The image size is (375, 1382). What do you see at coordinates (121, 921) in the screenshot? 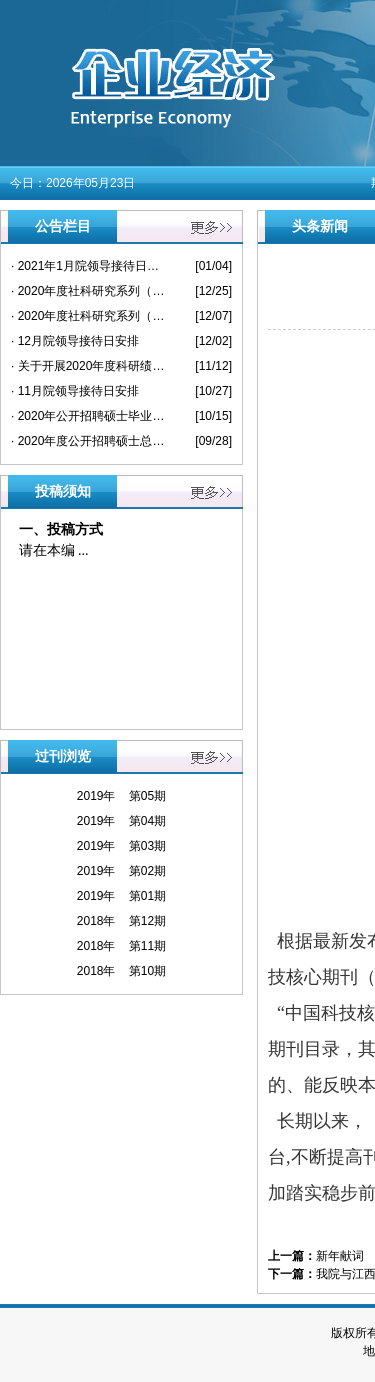
I see `2018年 第12期` at bounding box center [121, 921].